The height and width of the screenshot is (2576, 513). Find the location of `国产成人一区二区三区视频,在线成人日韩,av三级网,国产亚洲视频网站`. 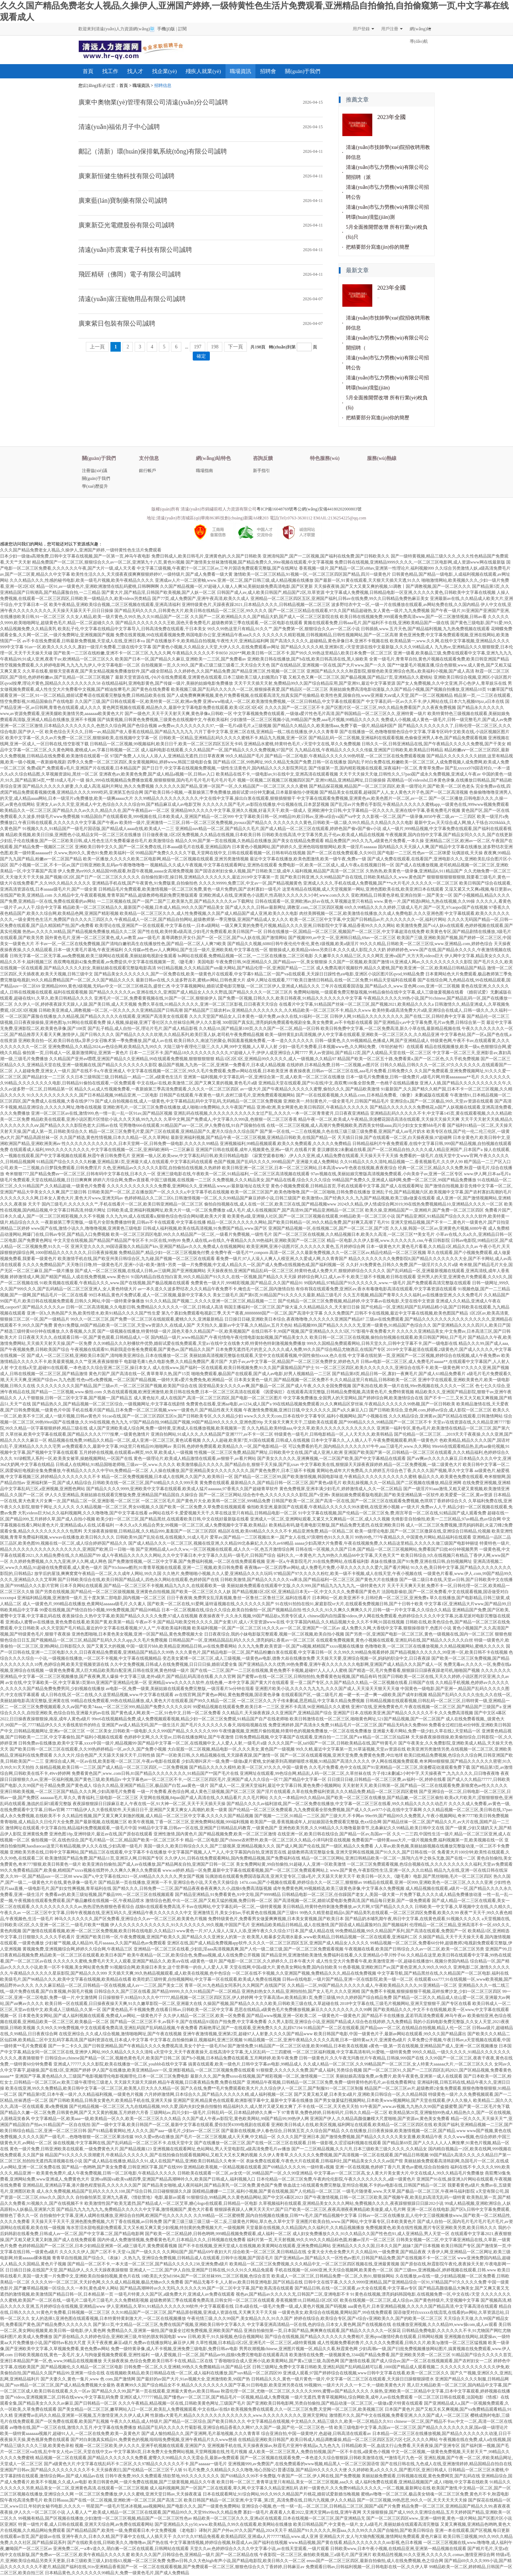

国产成人一区二区三区视频,在线成人日韩,av三级网,国产亚洲视频网站 is located at coordinates (140, 1270).